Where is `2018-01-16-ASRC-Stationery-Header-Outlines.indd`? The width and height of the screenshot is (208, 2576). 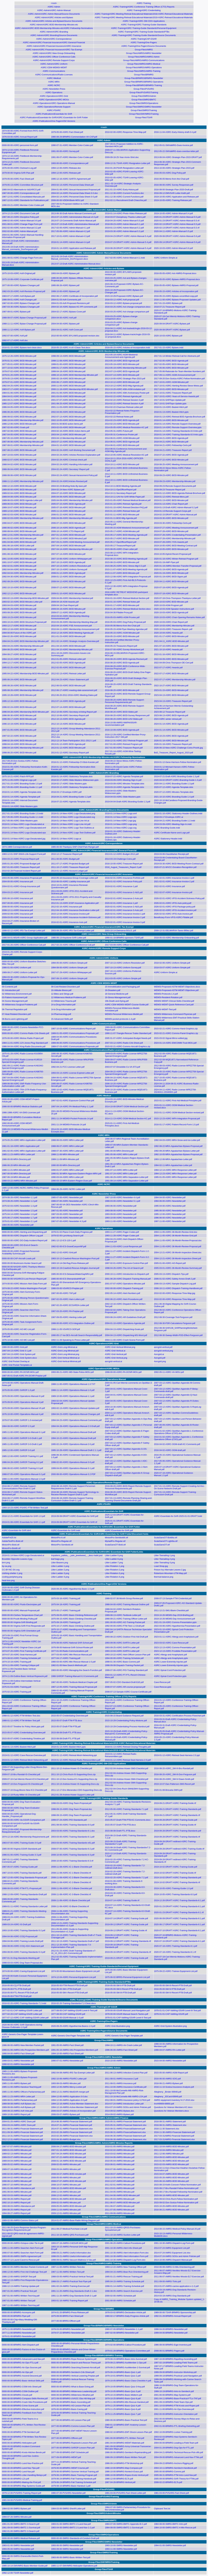 2018-01-16-ASRC-Stationery-Header-Outlines.indd is located at coordinates (178, 813).